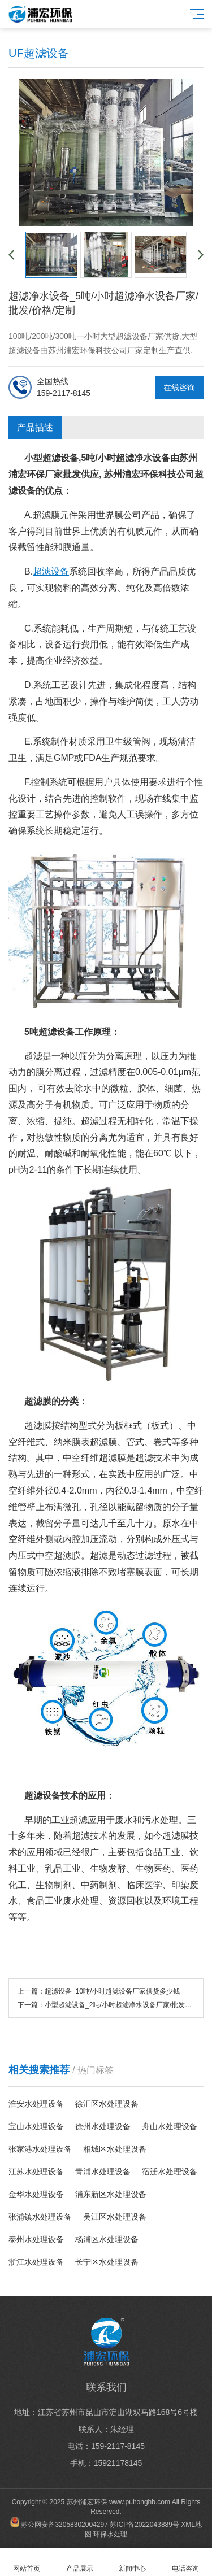 Image resolution: width=212 pixels, height=2576 pixels. I want to click on 苏ICP备2022043889号, so click(144, 2525).